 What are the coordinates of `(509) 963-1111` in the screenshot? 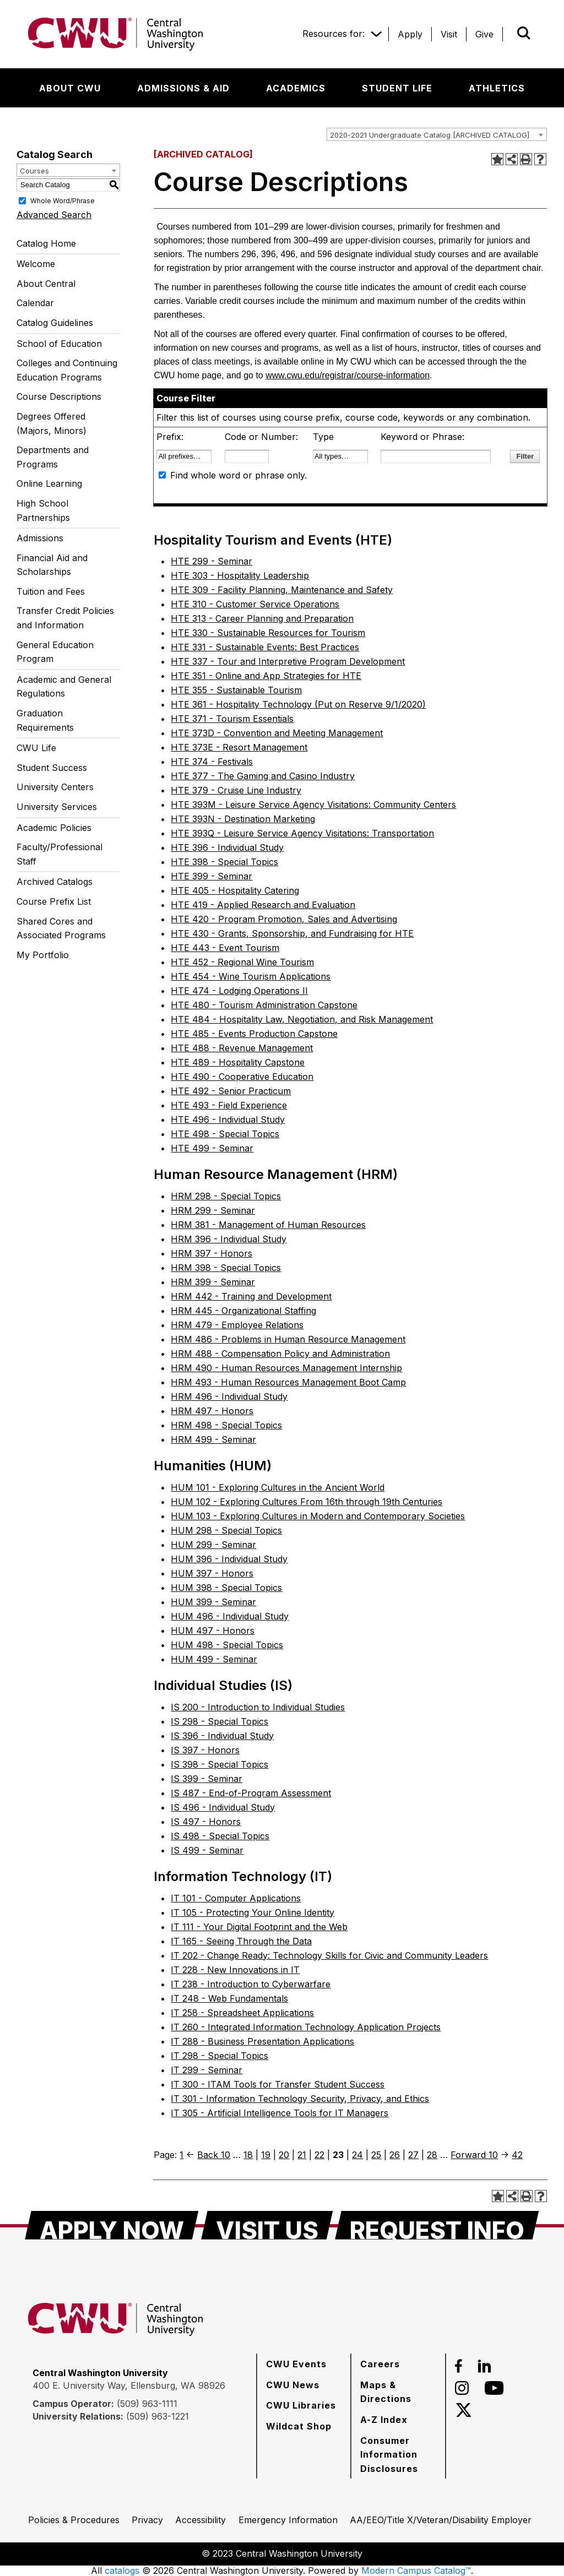 It's located at (147, 2403).